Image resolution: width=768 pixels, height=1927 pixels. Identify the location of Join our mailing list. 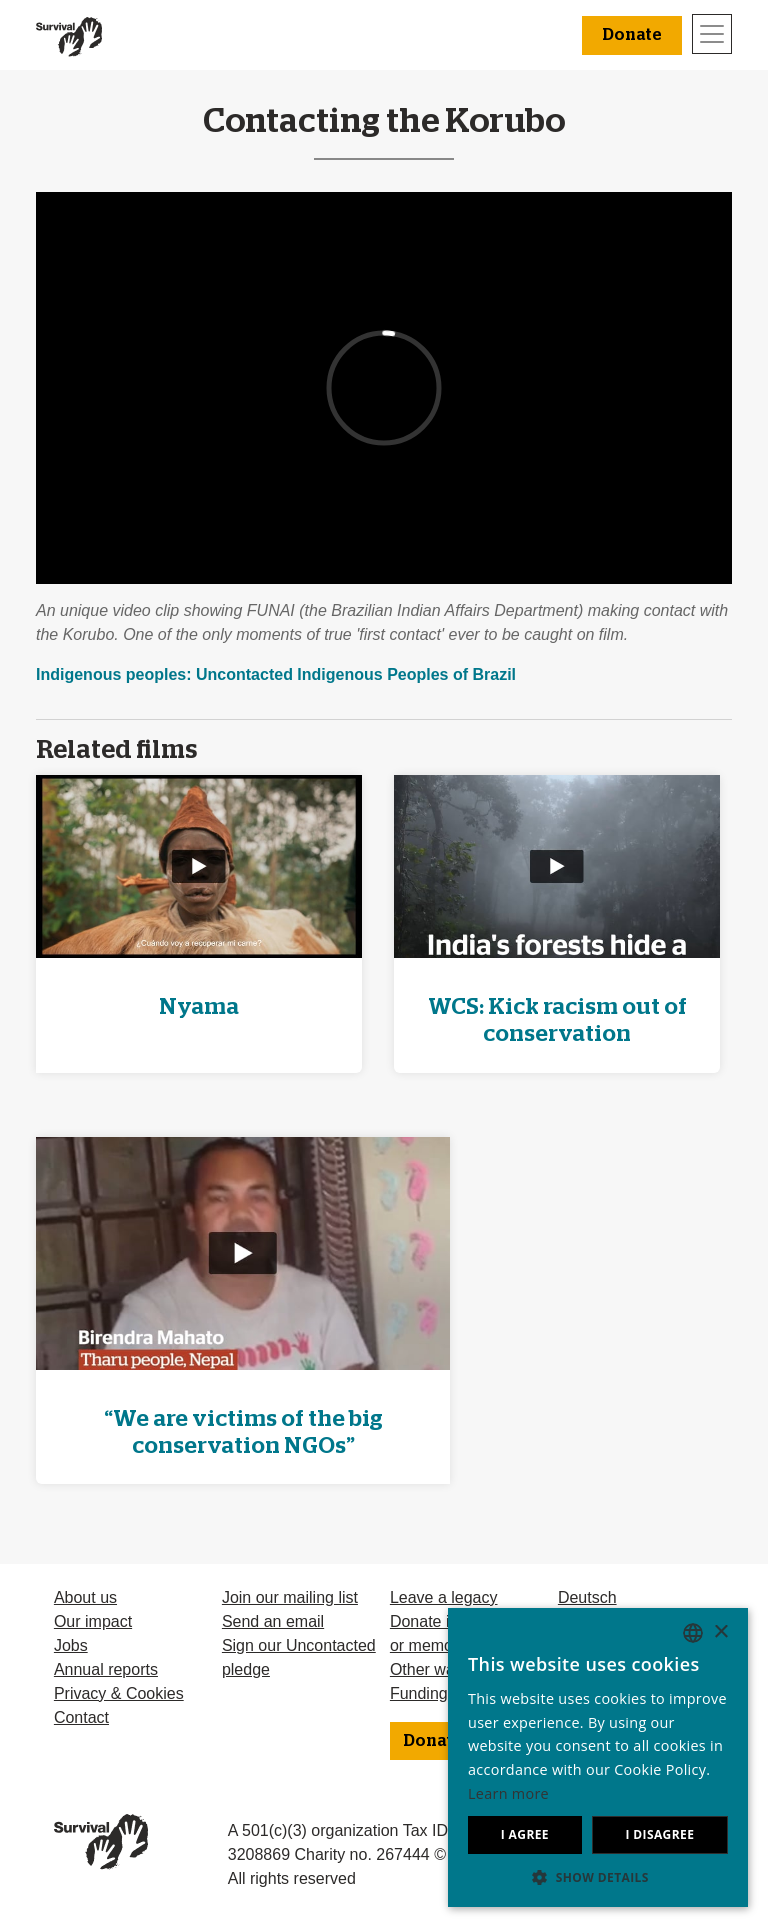
(290, 1597).